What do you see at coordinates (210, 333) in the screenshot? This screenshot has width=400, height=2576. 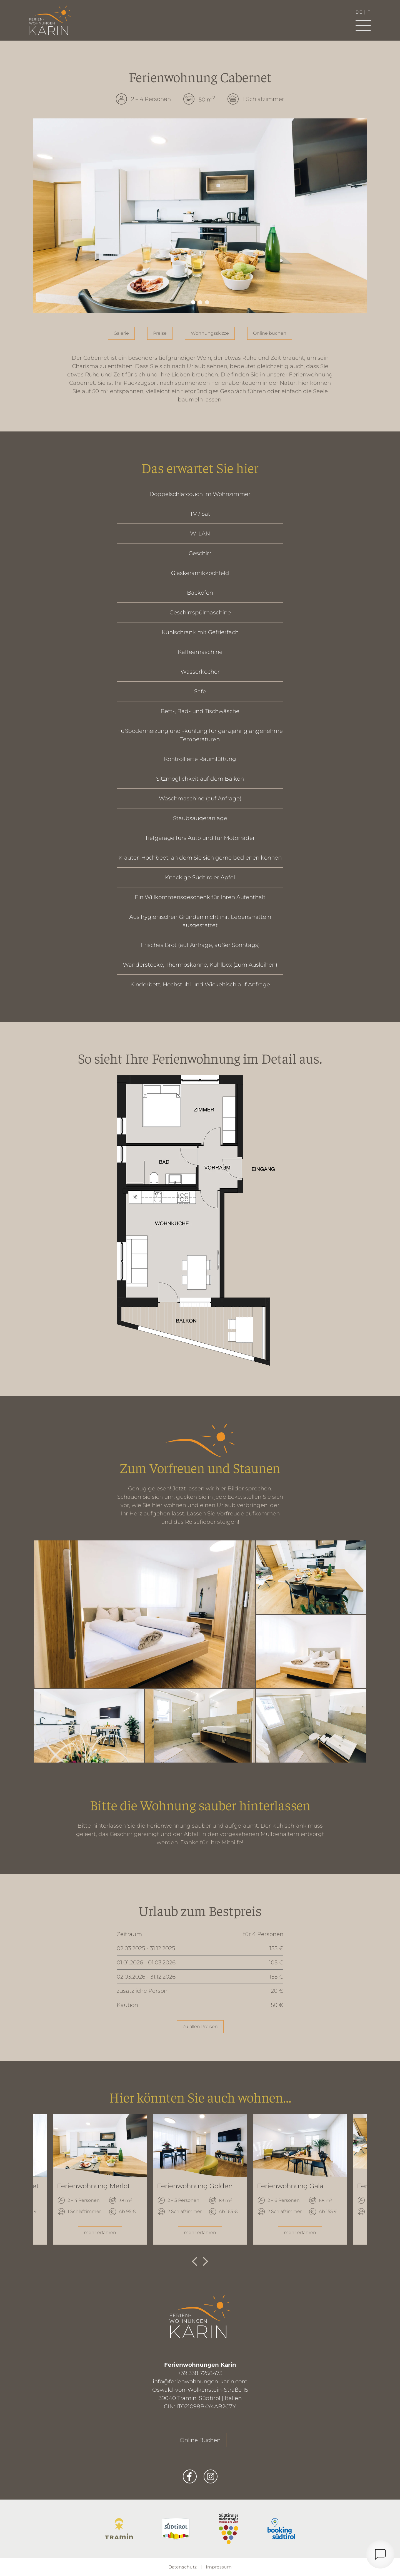 I see `Wohnungsskizze` at bounding box center [210, 333].